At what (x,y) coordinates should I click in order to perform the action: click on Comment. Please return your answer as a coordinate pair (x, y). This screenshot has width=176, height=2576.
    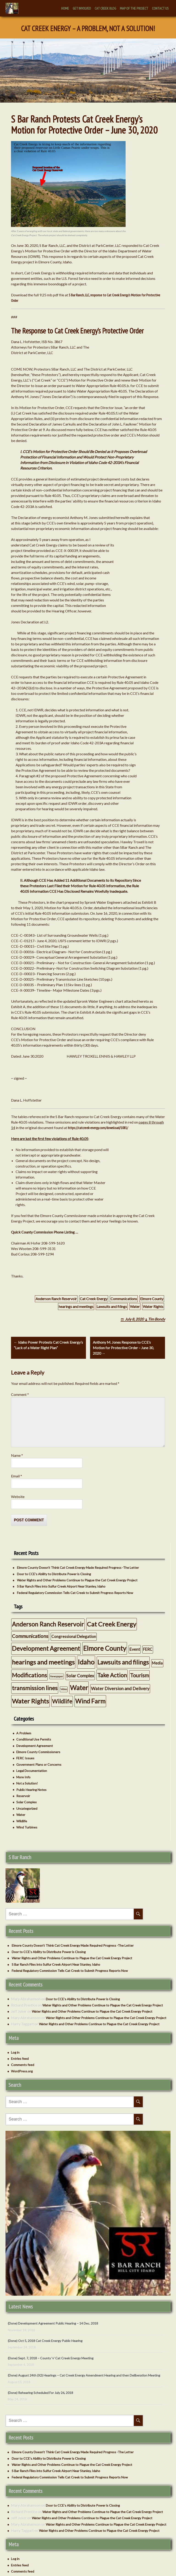
    Looking at the image, I should click on (20, 1396).